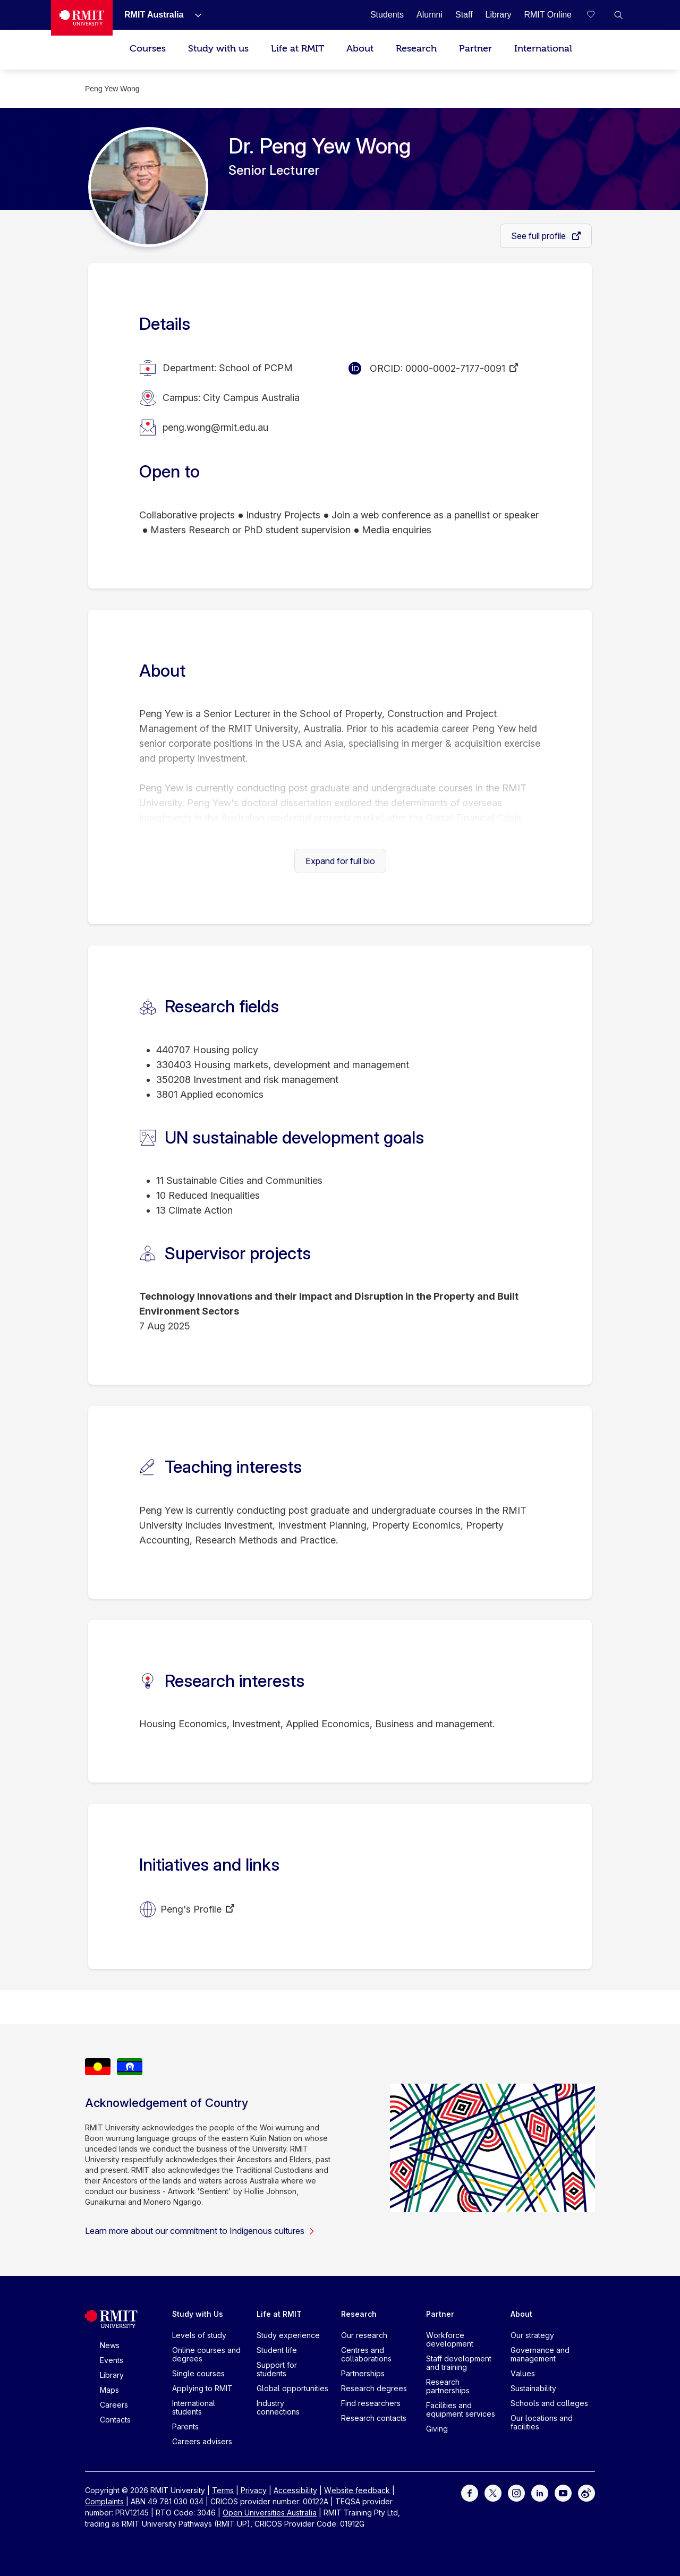 The height and width of the screenshot is (2576, 680). Describe the element at coordinates (516, 2492) in the screenshot. I see `[For Instagram]` at that location.